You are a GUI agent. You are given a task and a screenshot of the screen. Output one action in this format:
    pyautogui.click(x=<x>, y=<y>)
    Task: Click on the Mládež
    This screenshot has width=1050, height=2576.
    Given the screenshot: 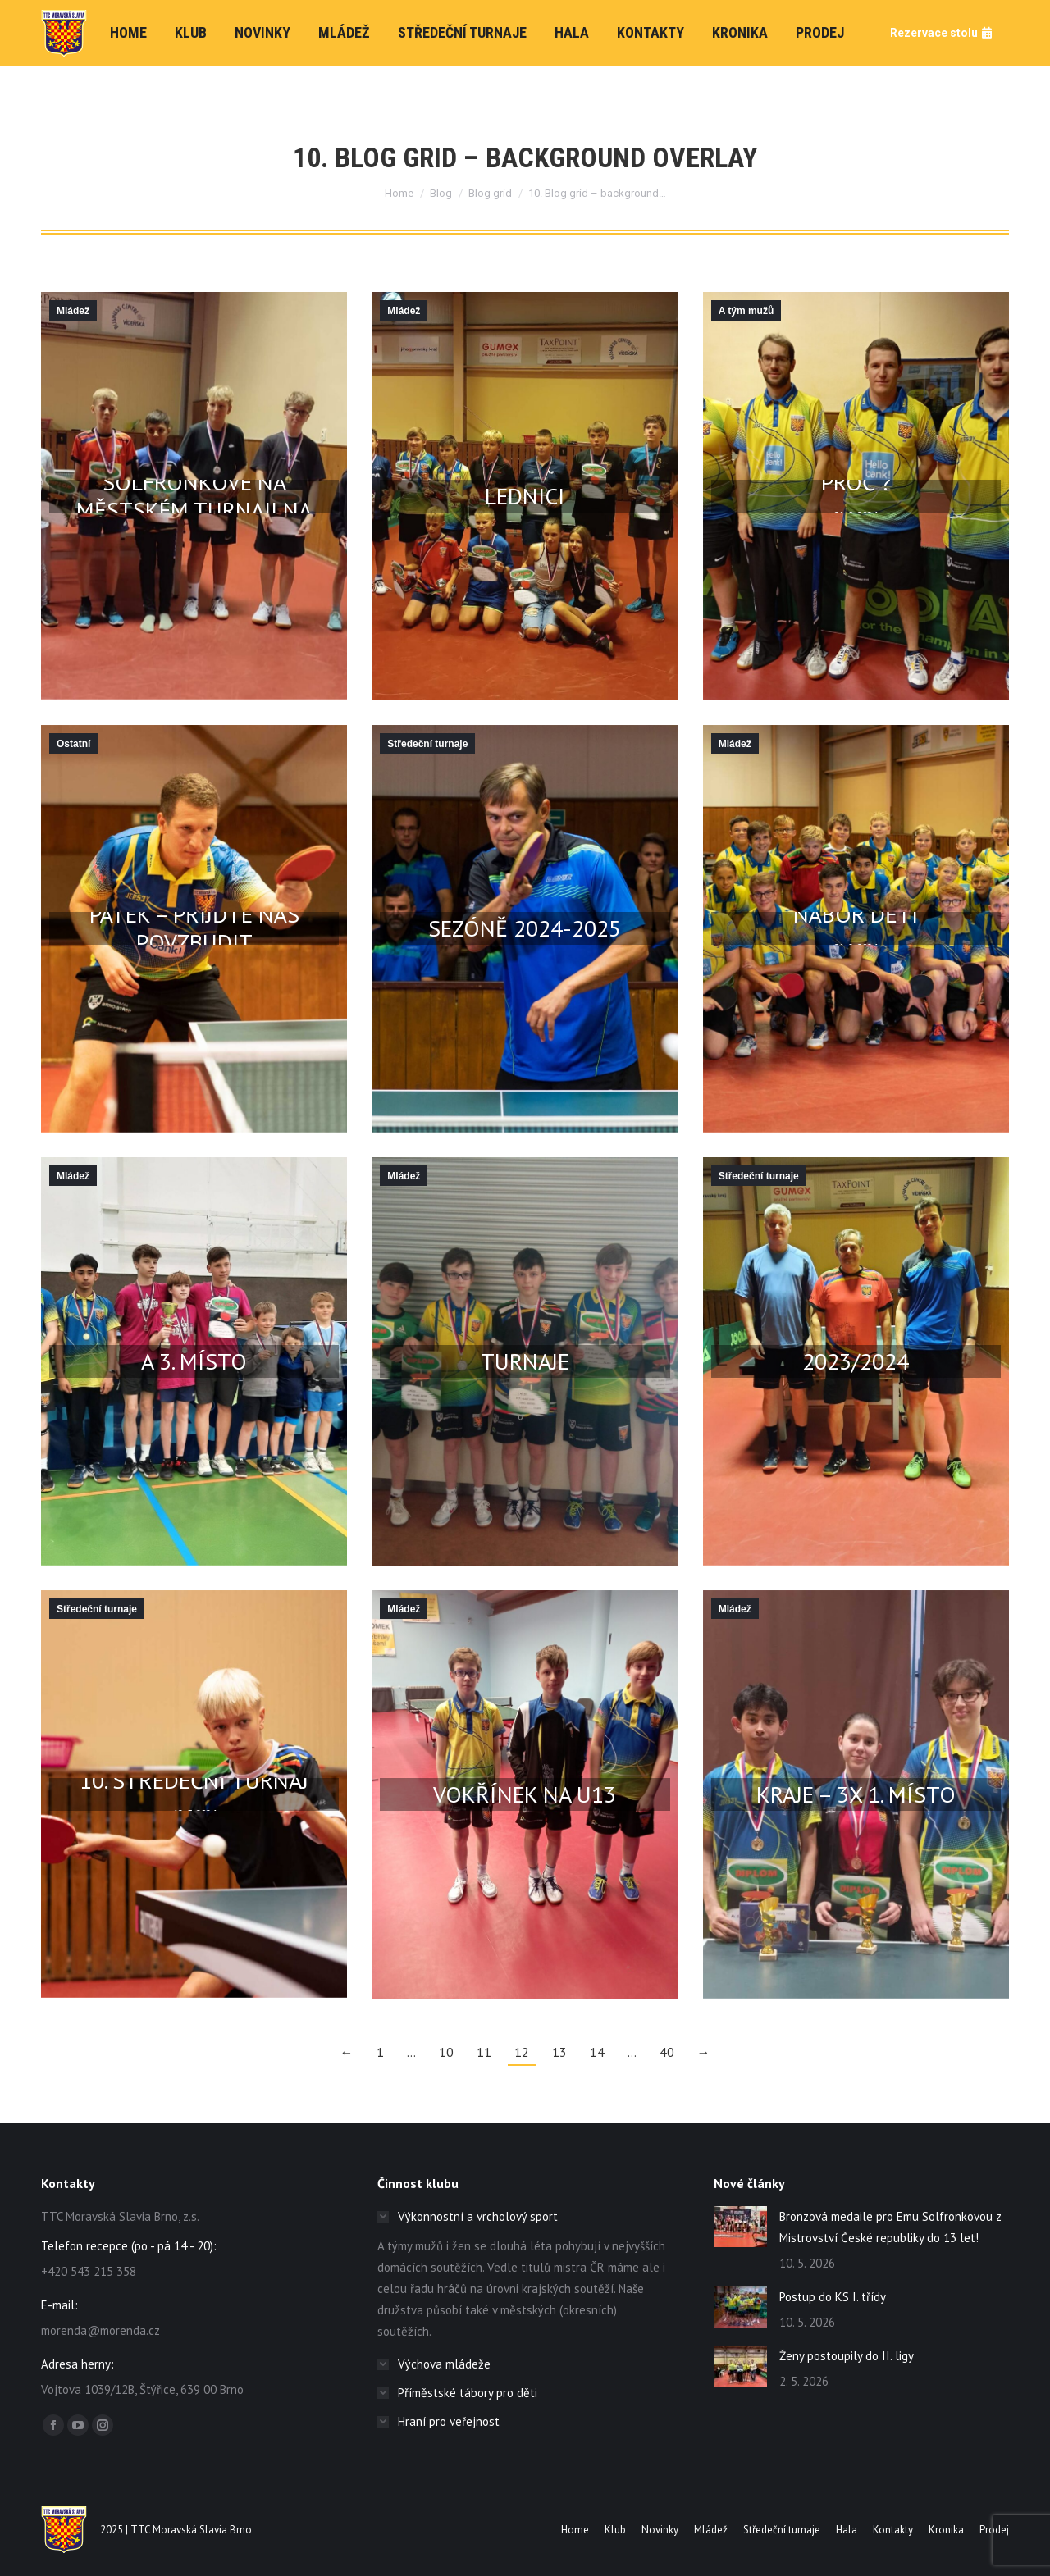 What is the action you would take?
    pyautogui.click(x=73, y=311)
    